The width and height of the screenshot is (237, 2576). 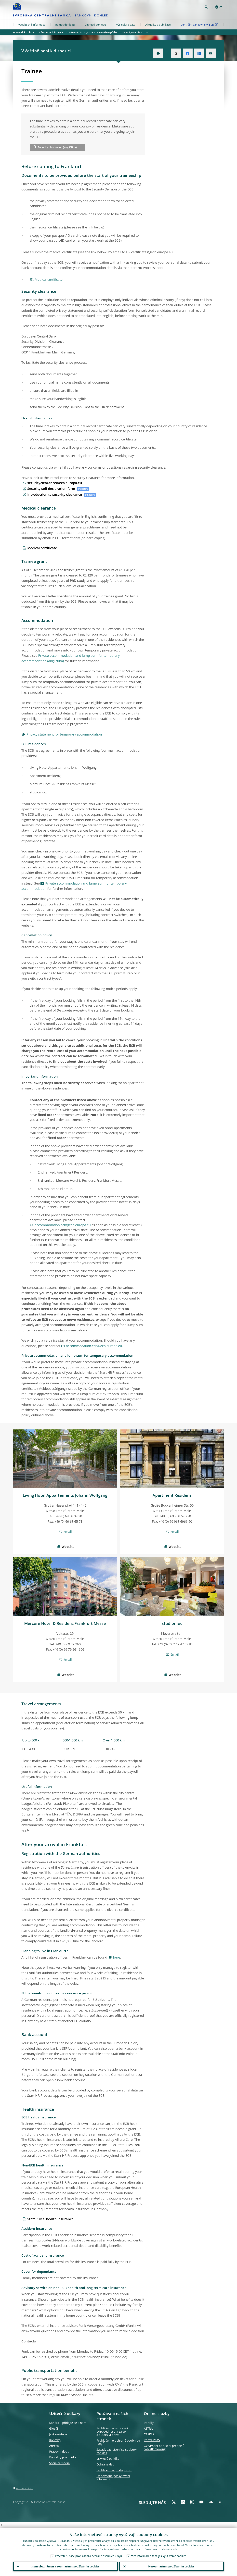 I want to click on CASPER, so click(x=149, y=2434).